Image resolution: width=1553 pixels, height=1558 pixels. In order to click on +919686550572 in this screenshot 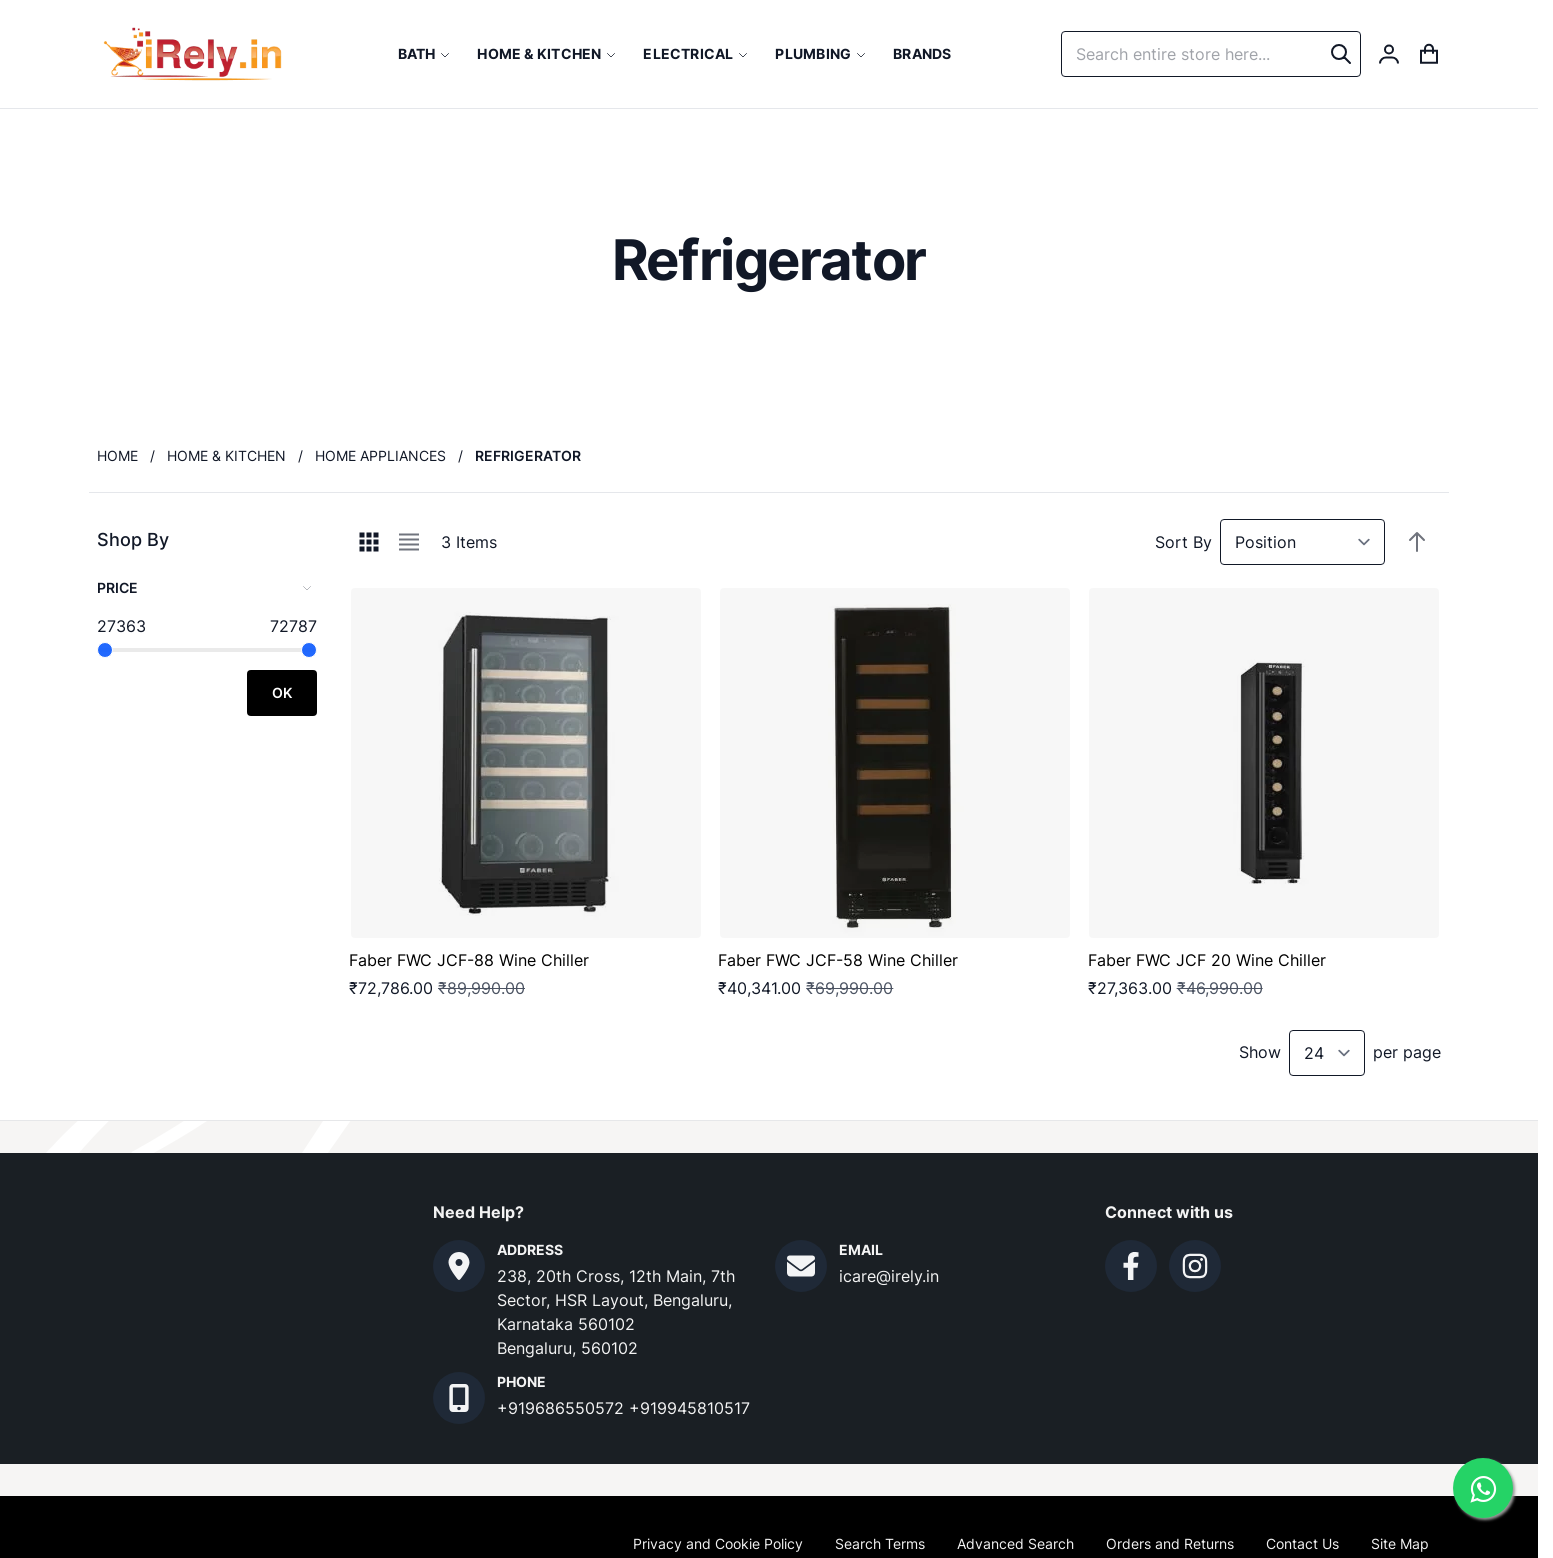, I will do `click(563, 1408)`.